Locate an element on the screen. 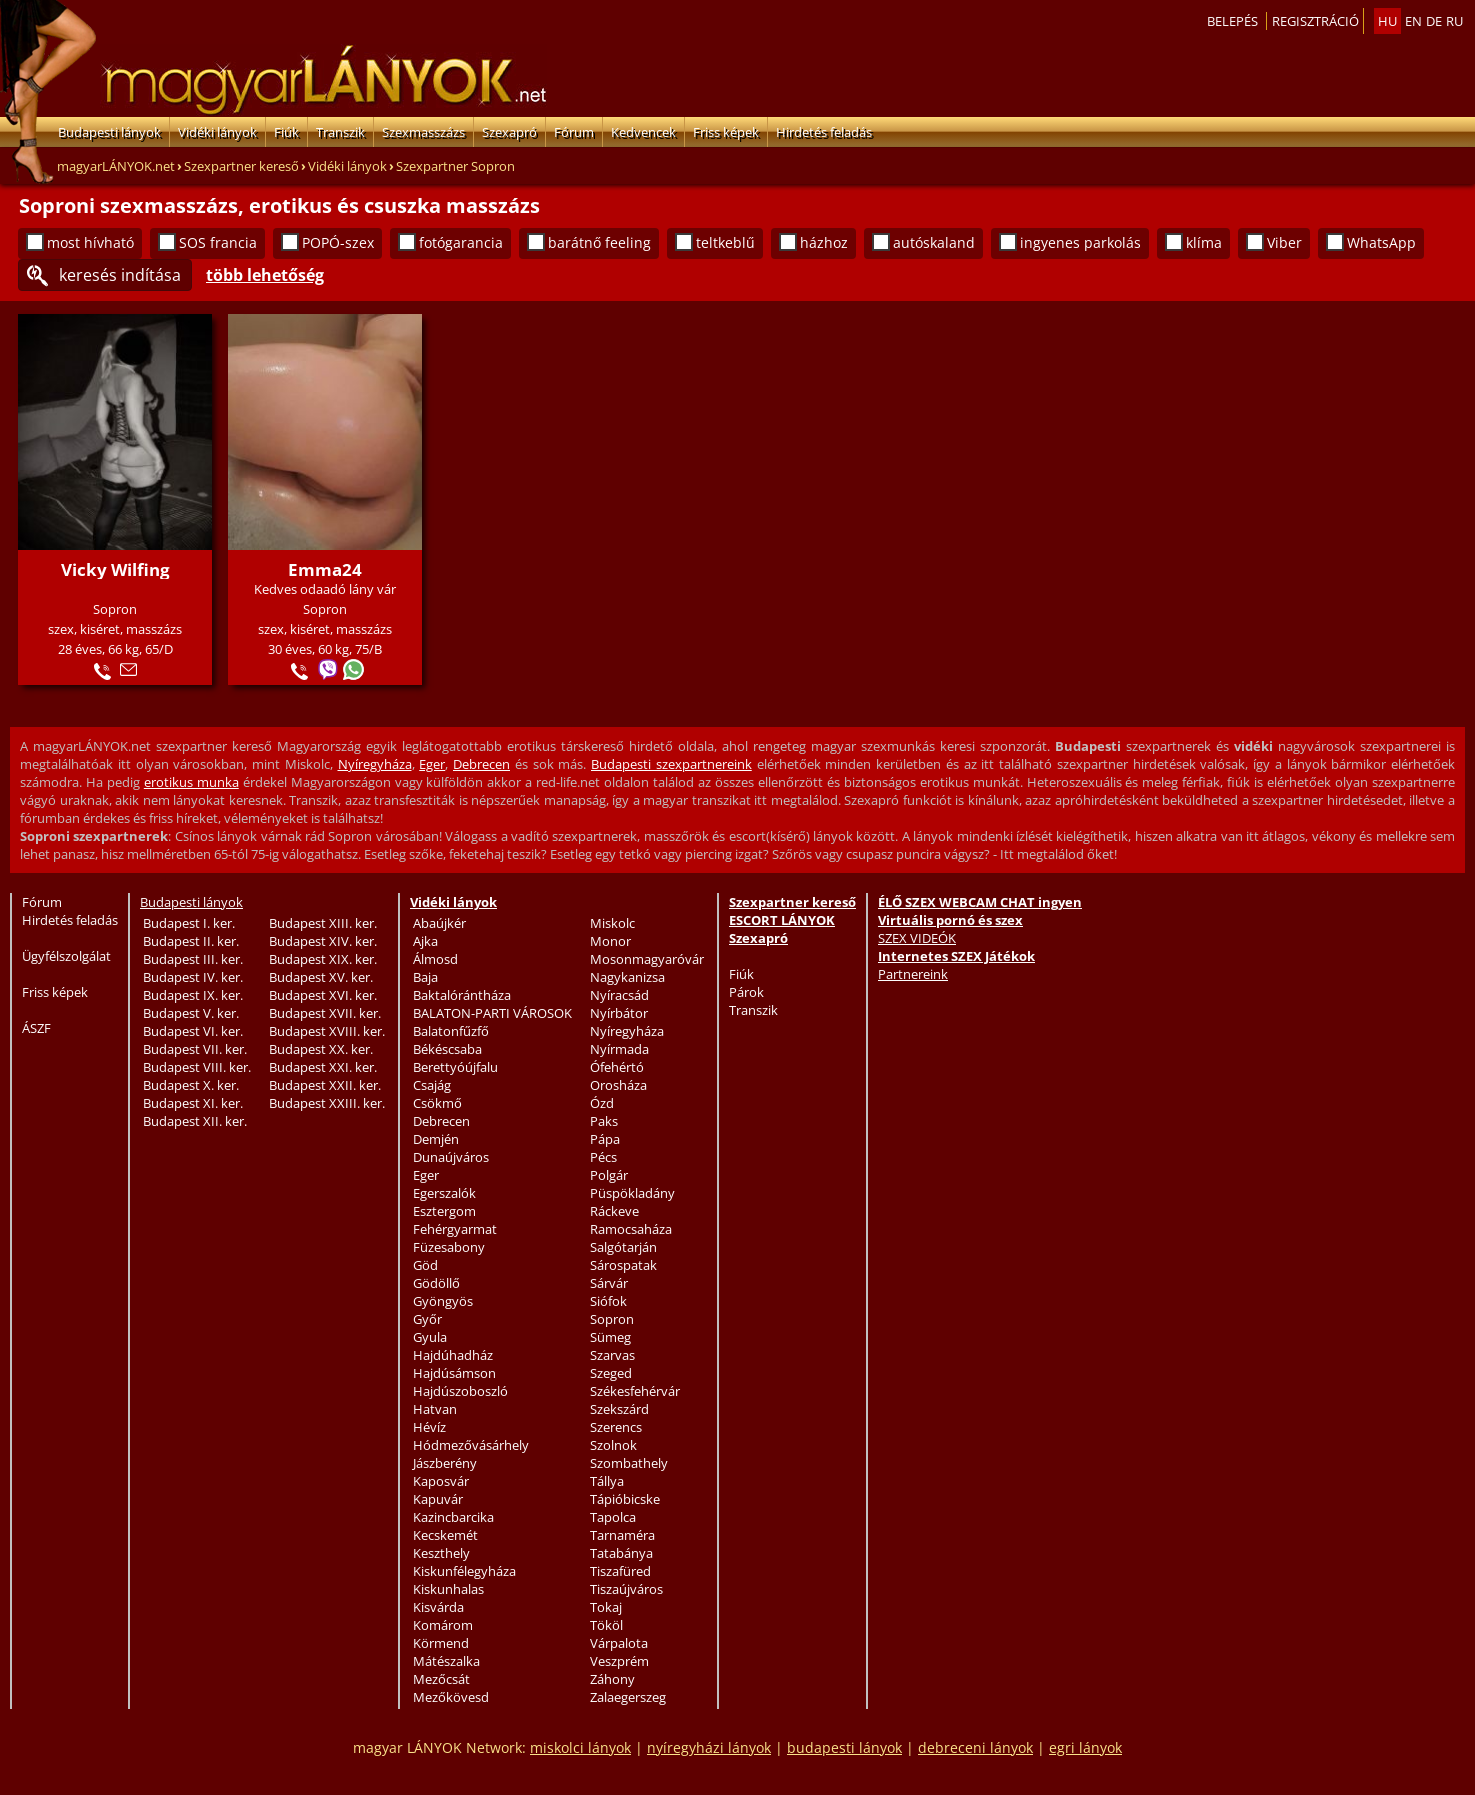 The image size is (1475, 1795). ÁSZF is located at coordinates (36, 1028).